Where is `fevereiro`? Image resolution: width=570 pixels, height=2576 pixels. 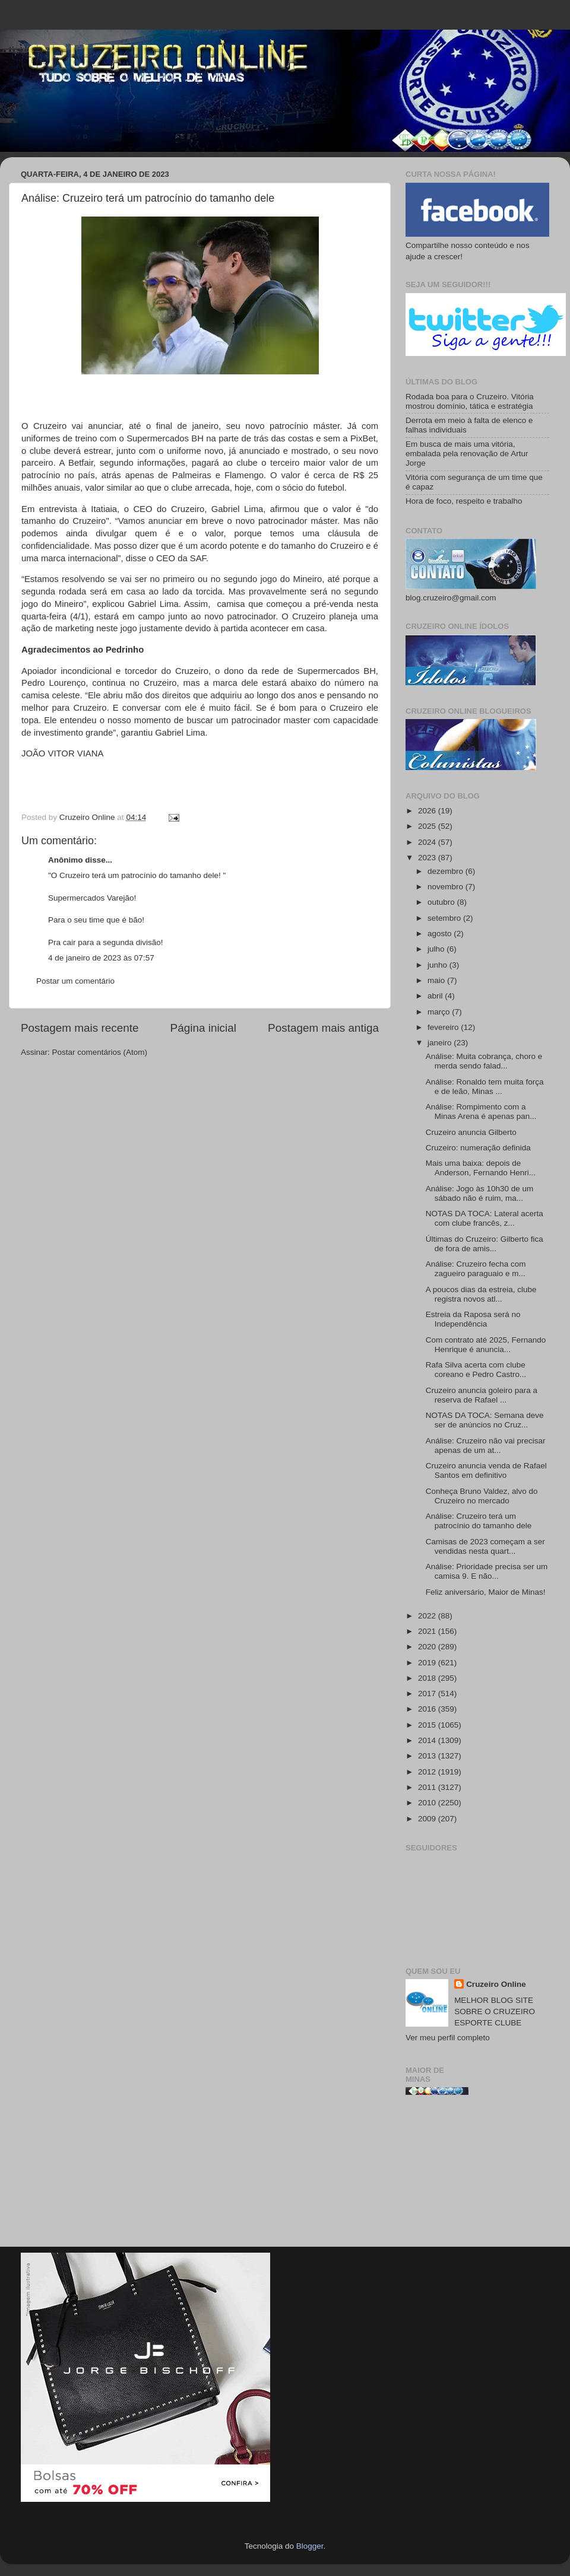 fevereiro is located at coordinates (444, 1027).